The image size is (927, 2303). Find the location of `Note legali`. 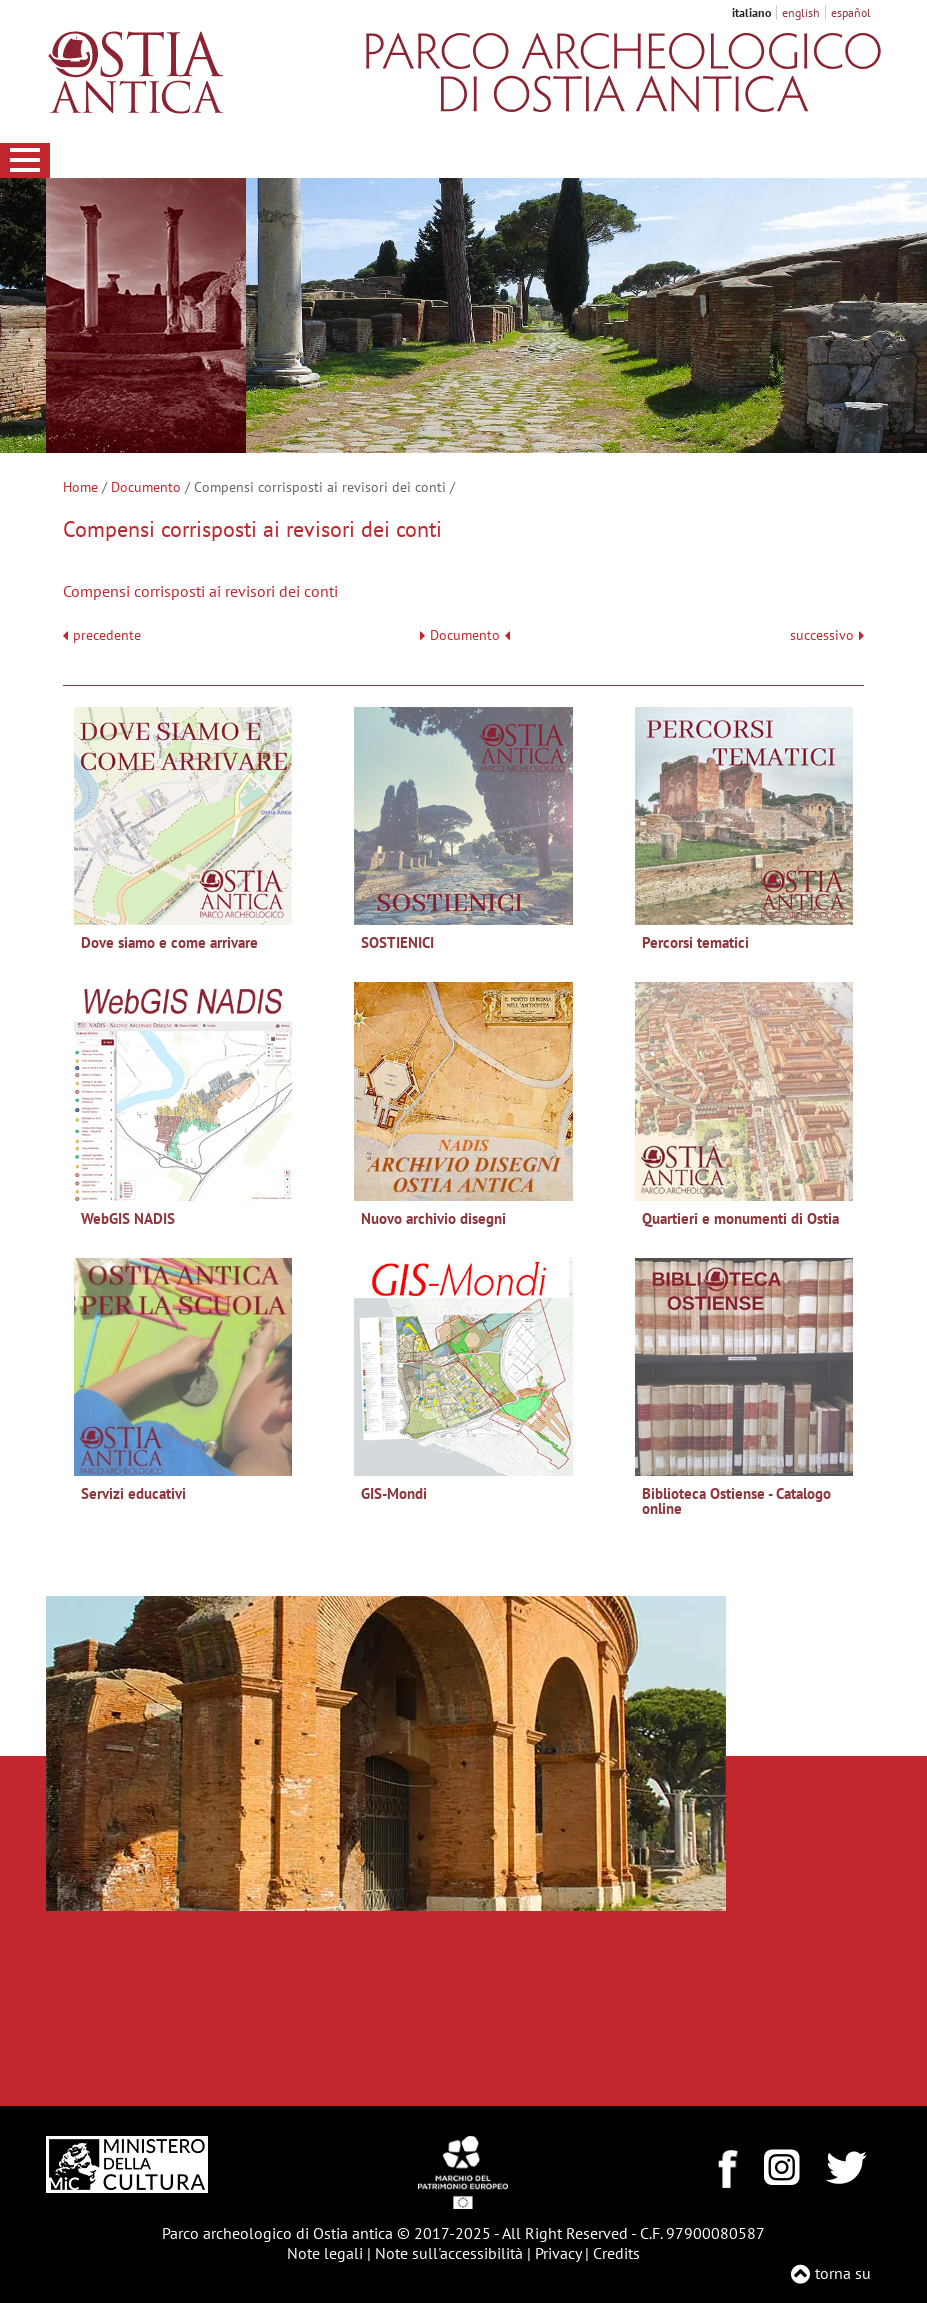

Note legali is located at coordinates (325, 2253).